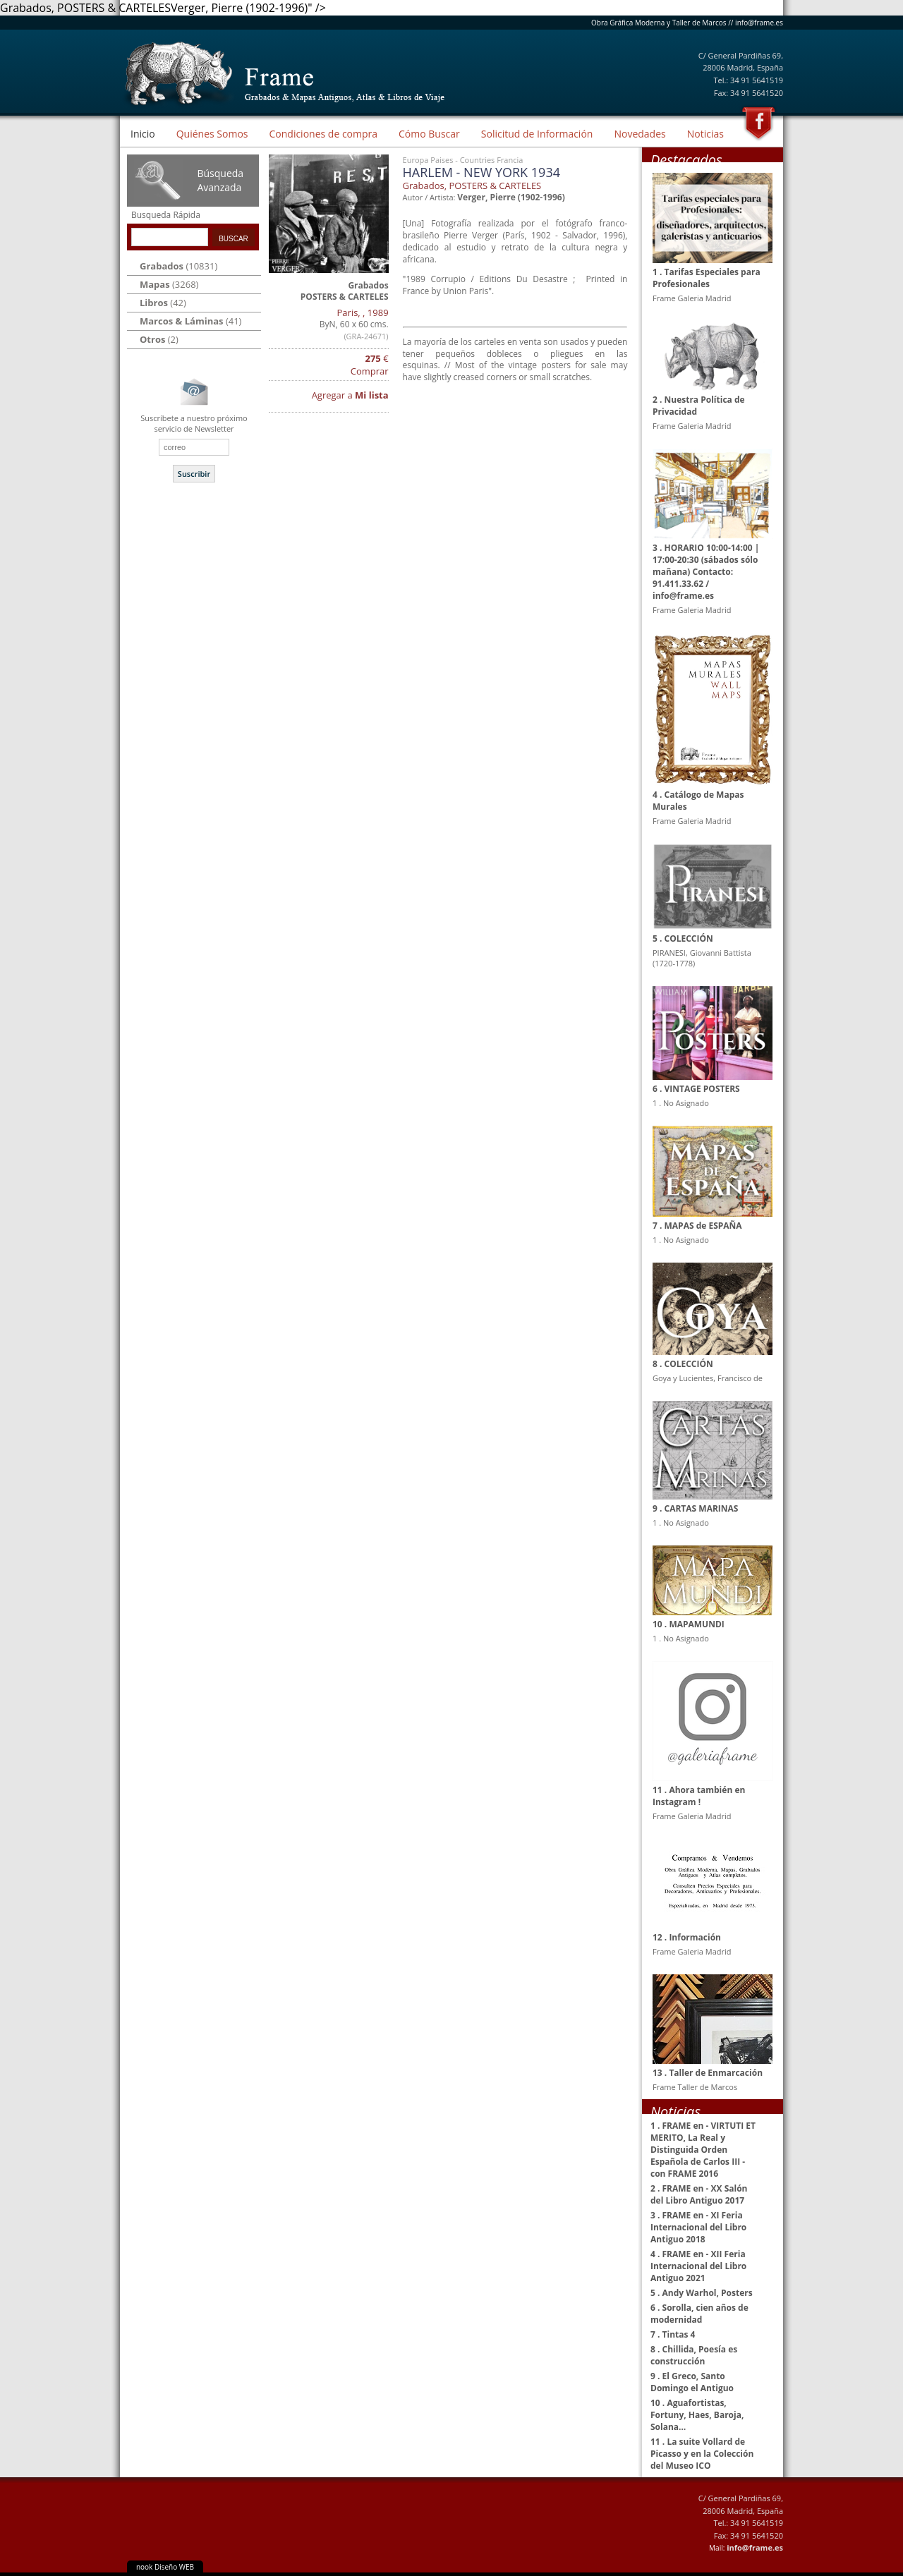 This screenshot has height=2576, width=903. I want to click on info@frame.es, so click(759, 23).